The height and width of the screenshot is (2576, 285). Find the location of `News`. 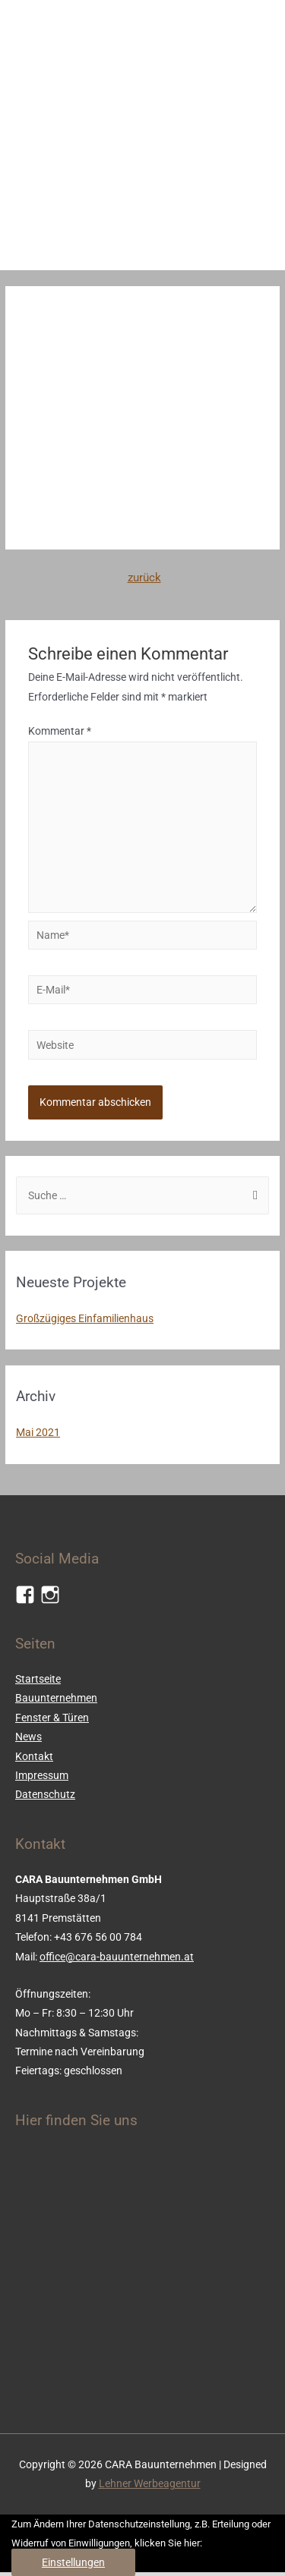

News is located at coordinates (28, 1736).